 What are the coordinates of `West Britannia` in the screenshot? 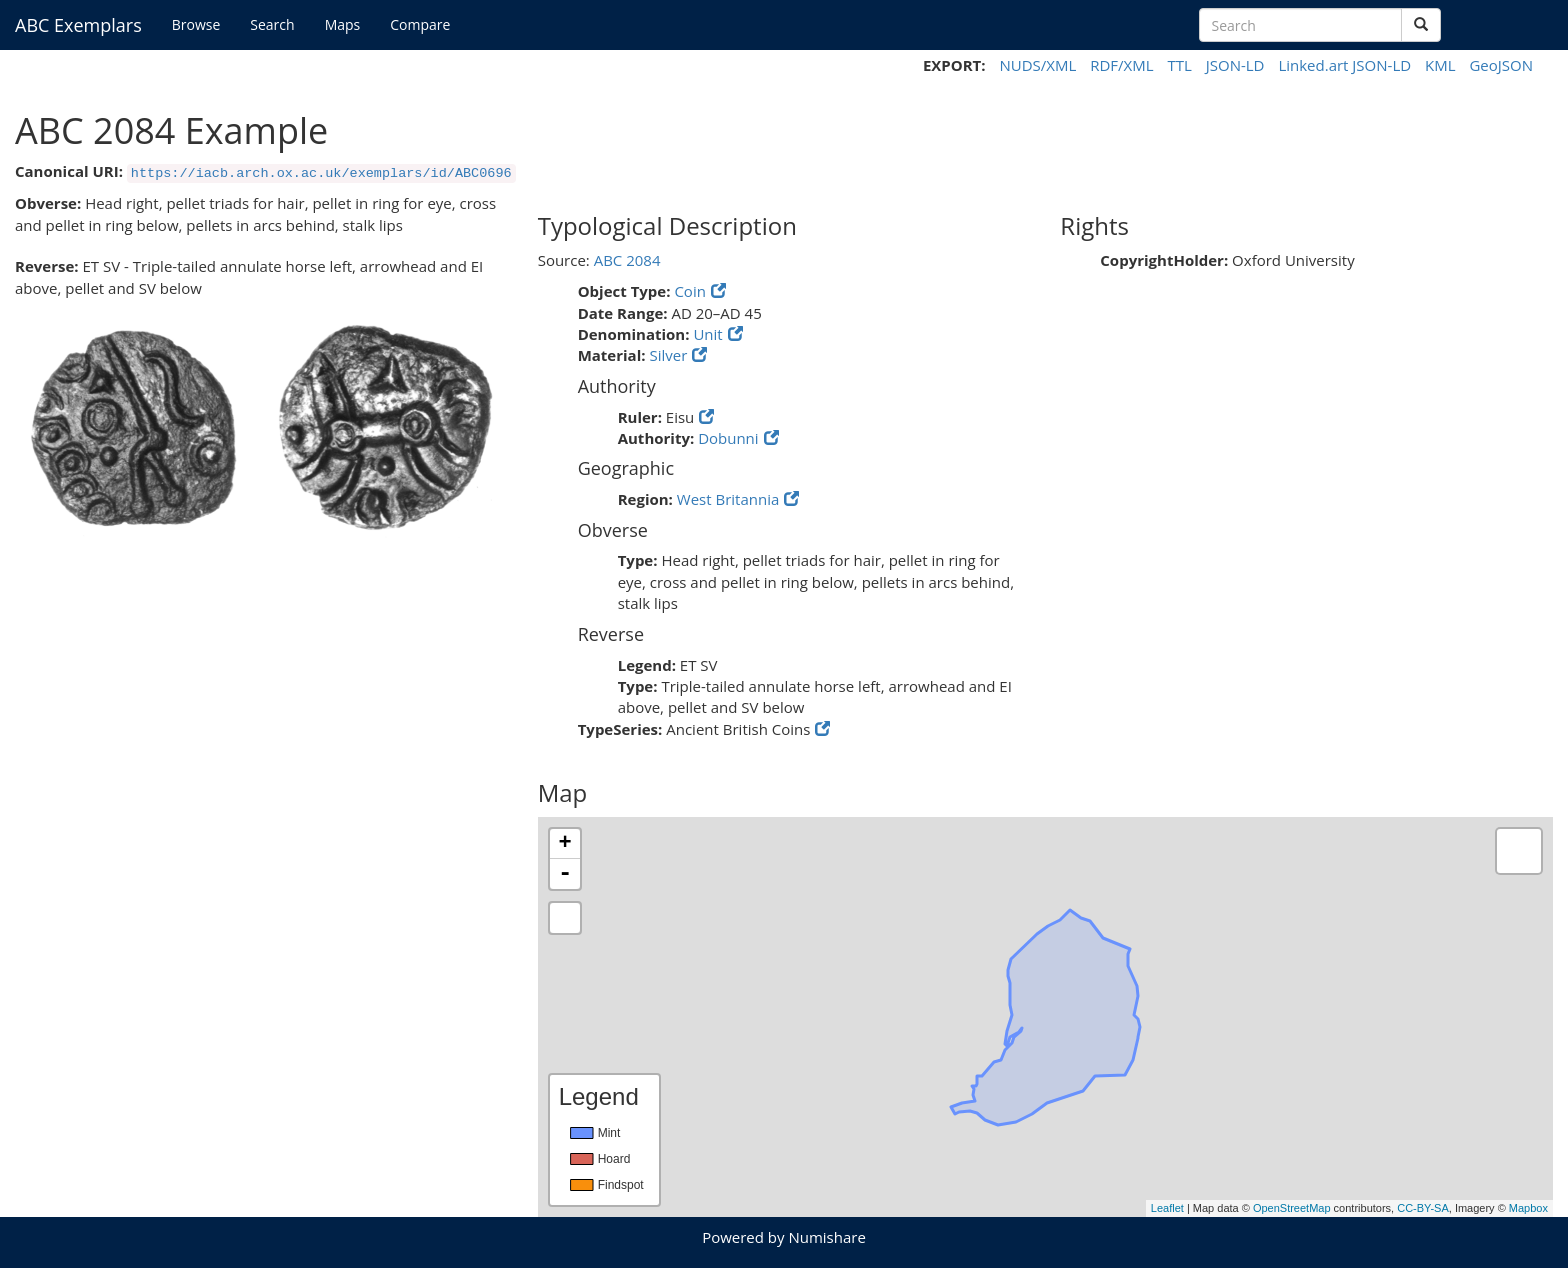 It's located at (728, 499).